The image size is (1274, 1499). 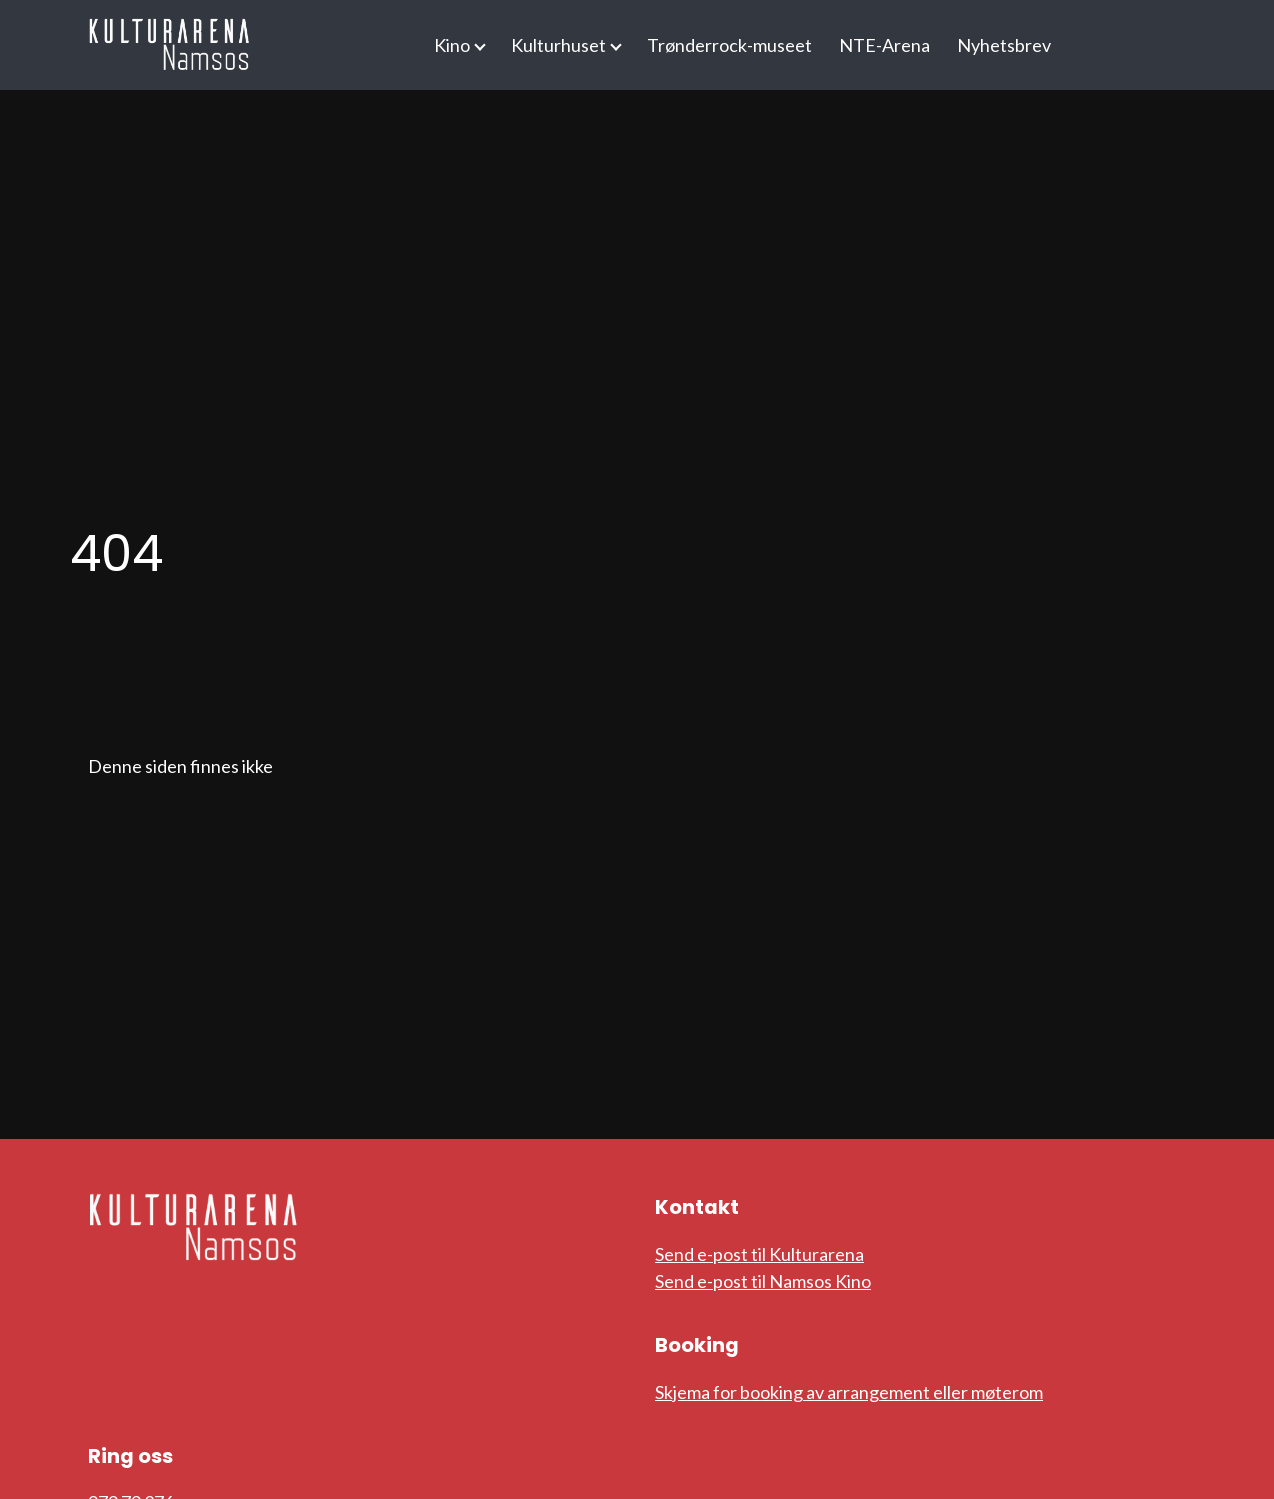 What do you see at coordinates (759, 1254) in the screenshot?
I see `Send e-post til Kulturarena` at bounding box center [759, 1254].